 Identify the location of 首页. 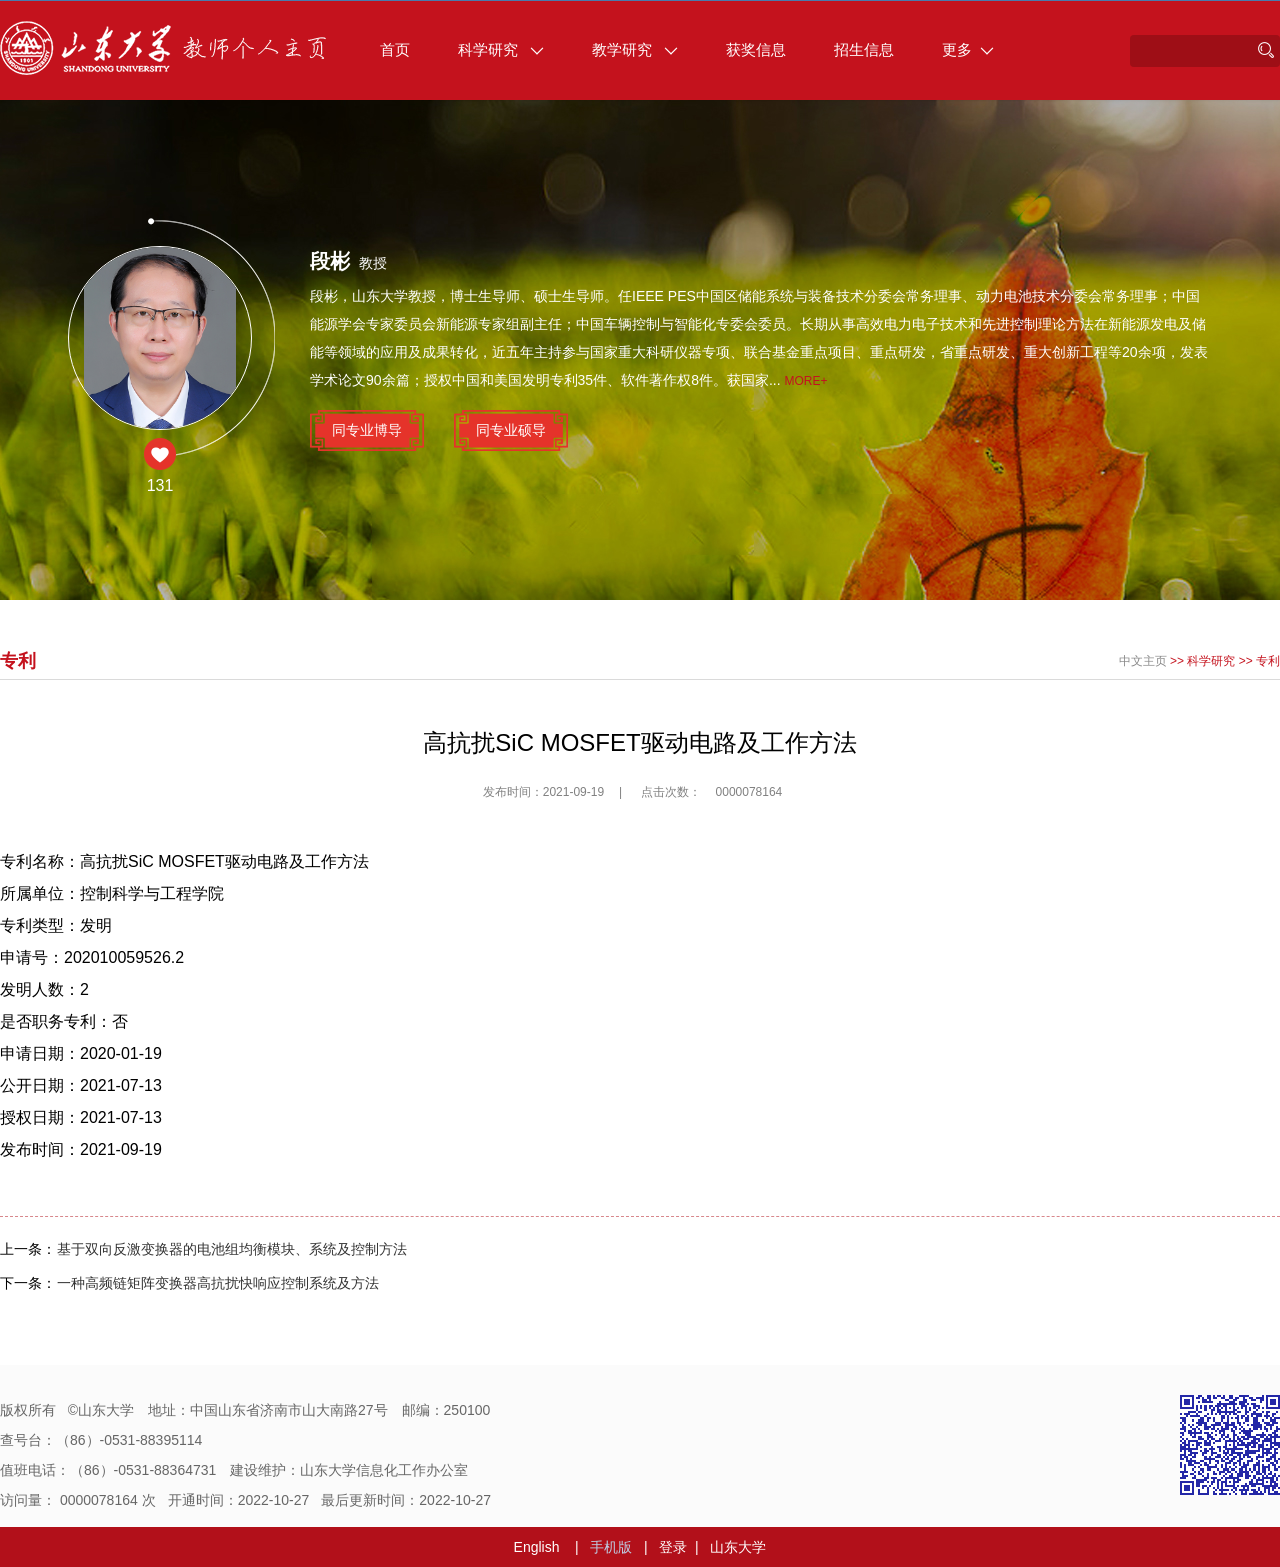
(395, 49).